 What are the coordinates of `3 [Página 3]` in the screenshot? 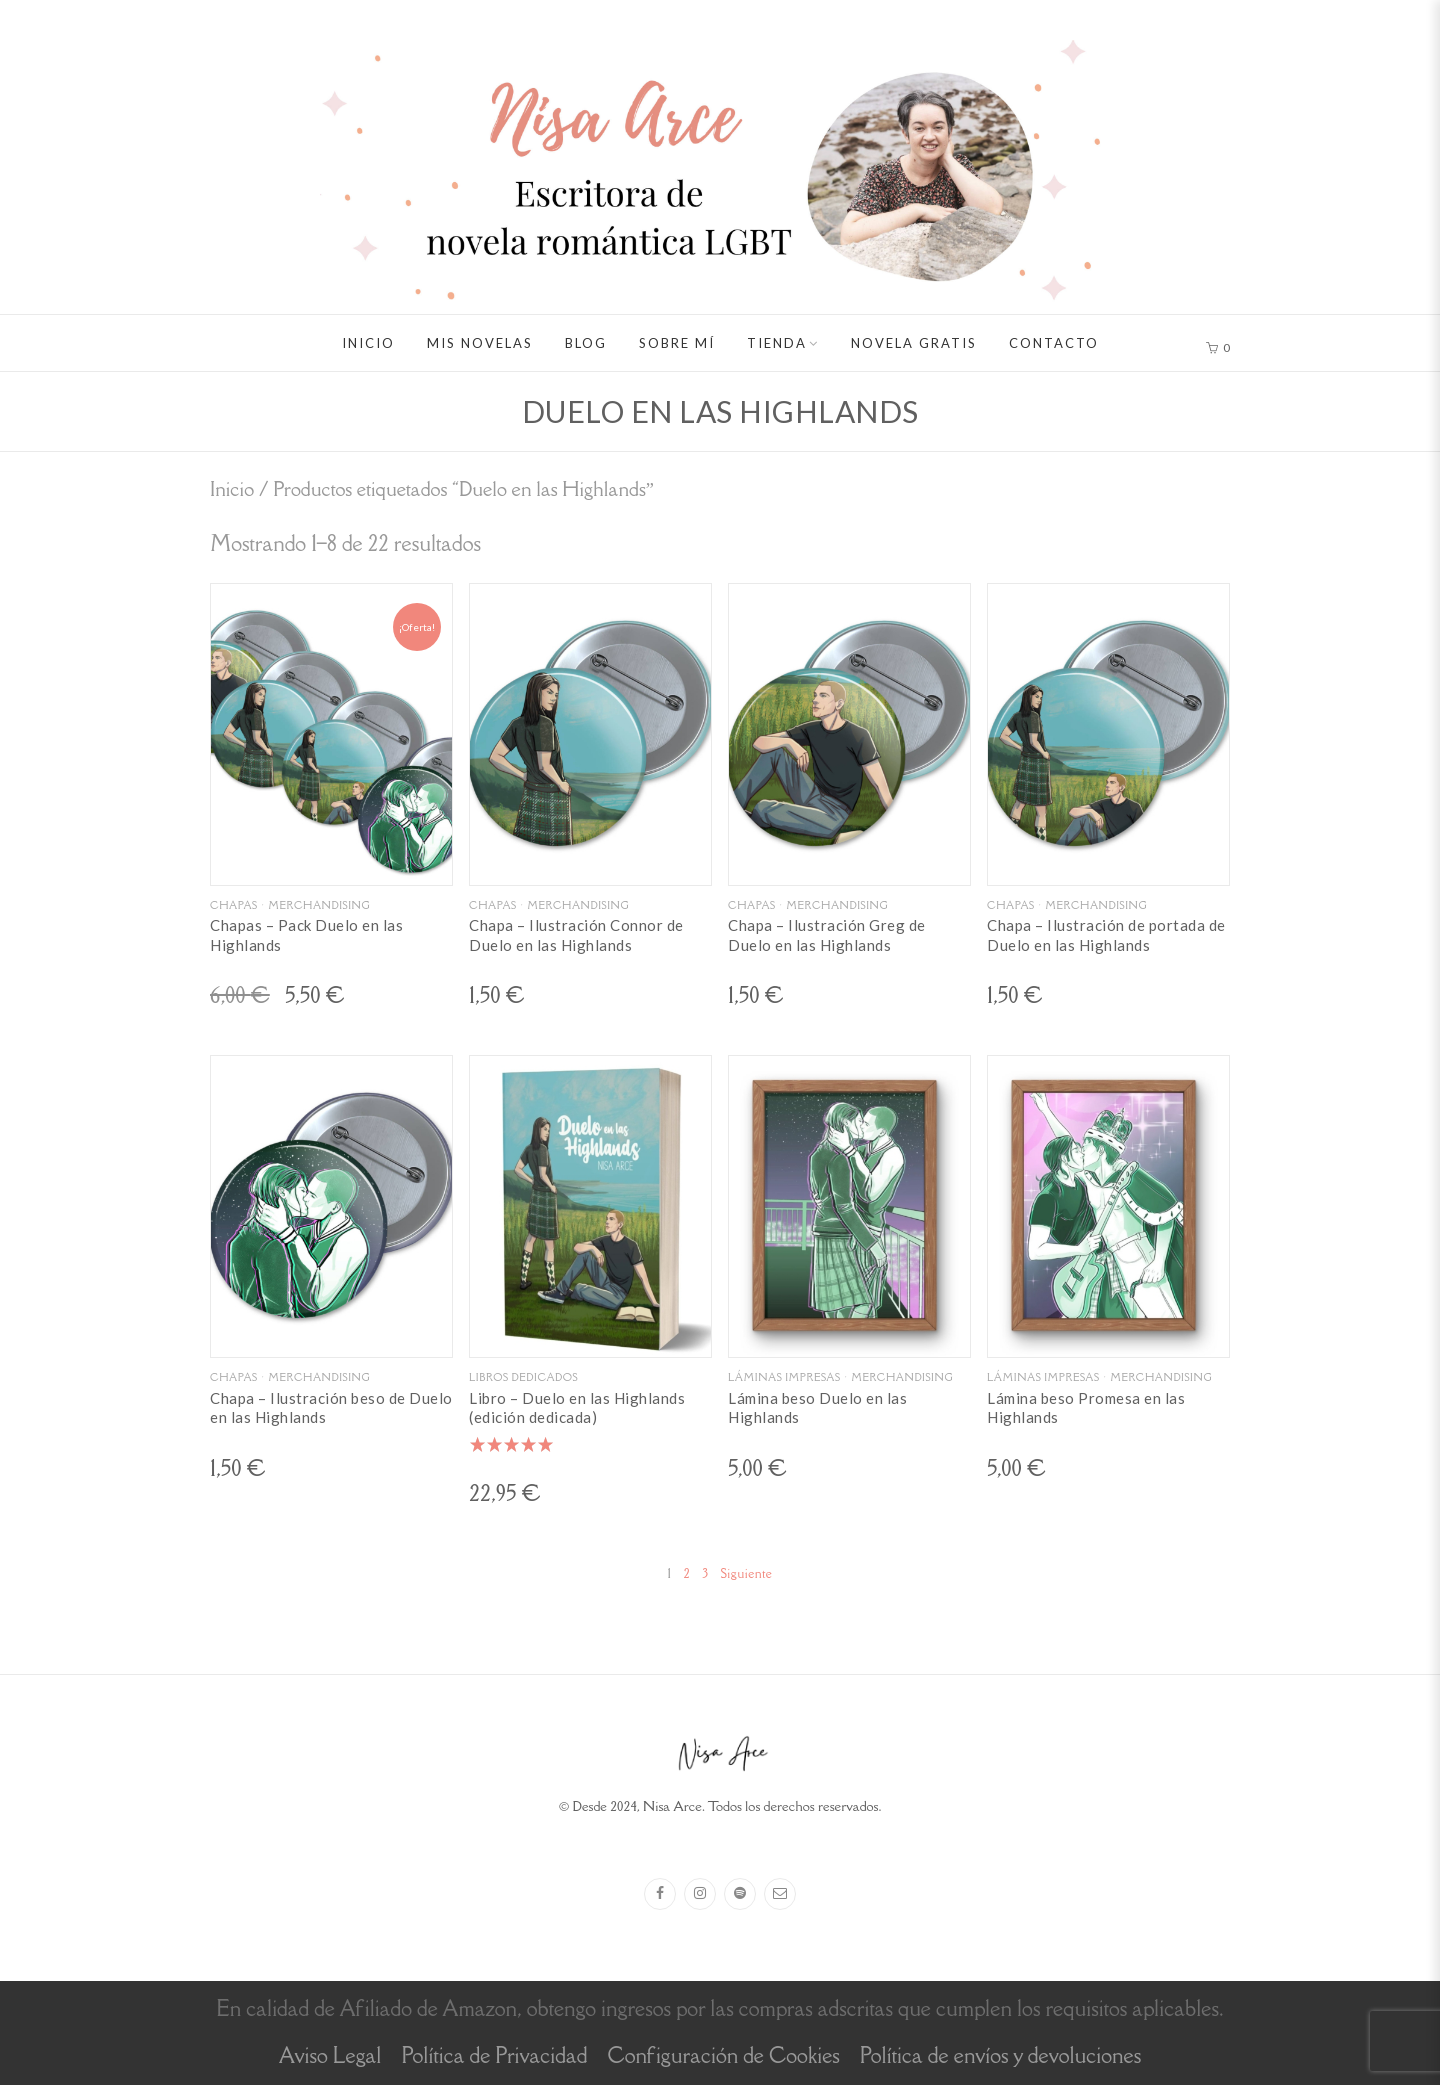 It's located at (705, 1573).